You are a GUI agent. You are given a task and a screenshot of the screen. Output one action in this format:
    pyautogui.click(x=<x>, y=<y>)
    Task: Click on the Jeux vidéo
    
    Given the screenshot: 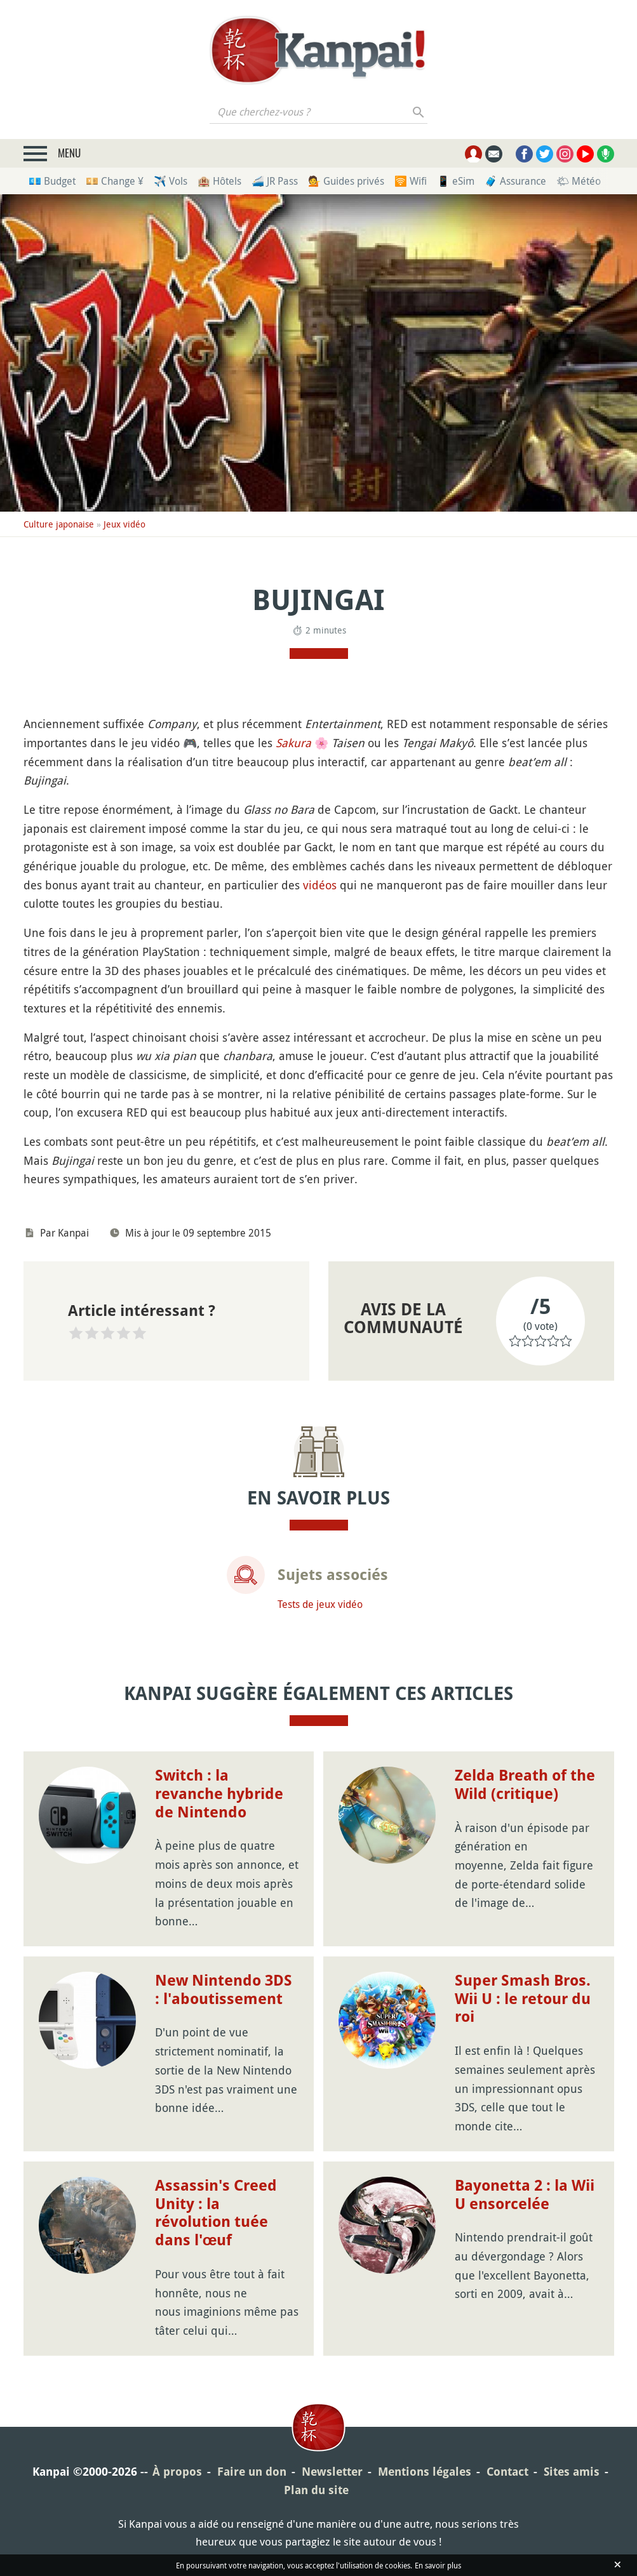 What is the action you would take?
    pyautogui.click(x=124, y=524)
    